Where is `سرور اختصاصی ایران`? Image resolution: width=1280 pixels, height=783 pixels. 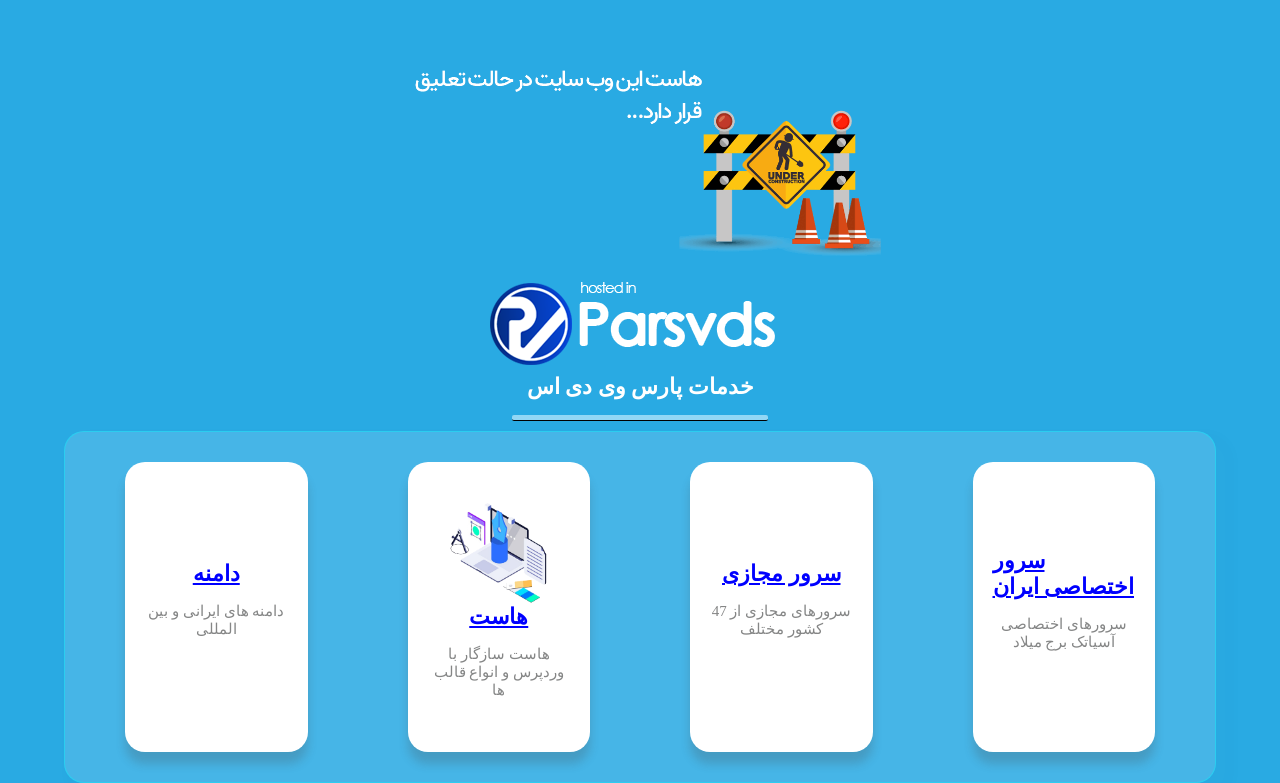 سرور اختصاصی ایران is located at coordinates (1064, 573).